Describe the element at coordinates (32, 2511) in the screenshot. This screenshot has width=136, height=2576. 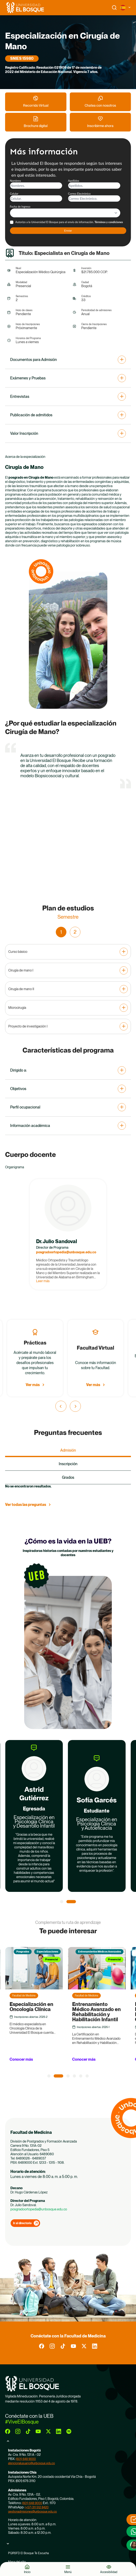
I see `gestionadmisiones@unbosque.edu.co` at that location.